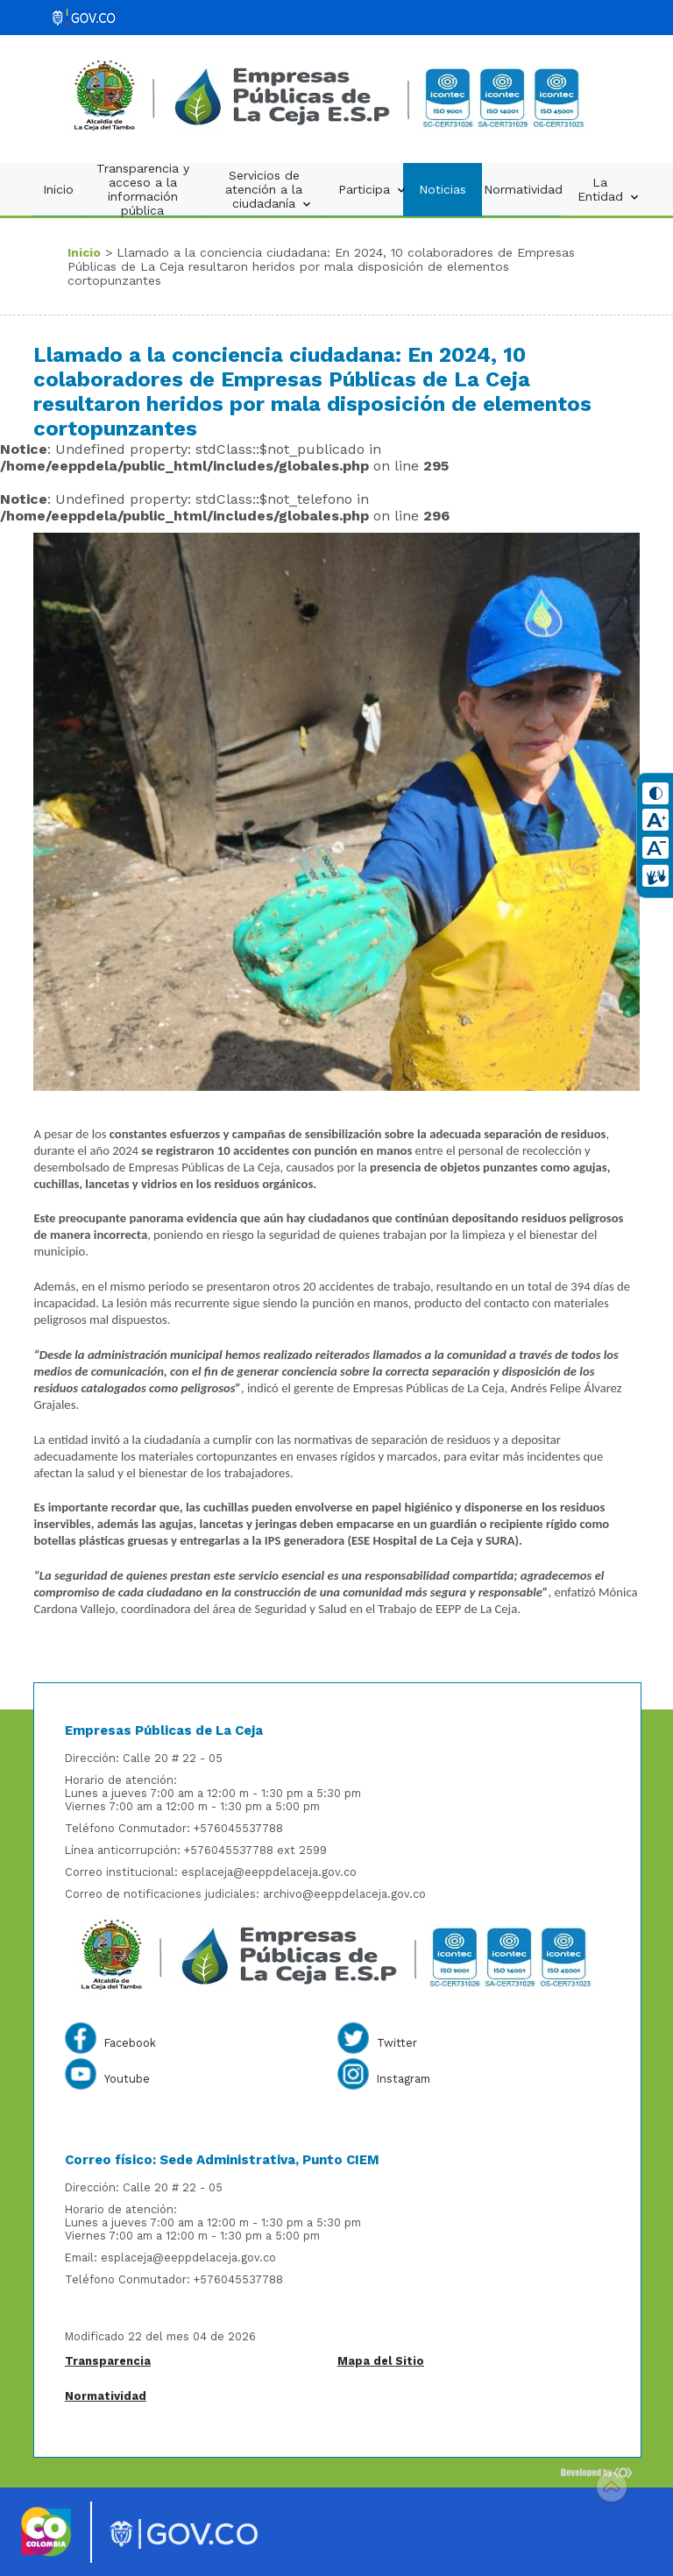 The width and height of the screenshot is (673, 2576). I want to click on Noticias, so click(442, 189).